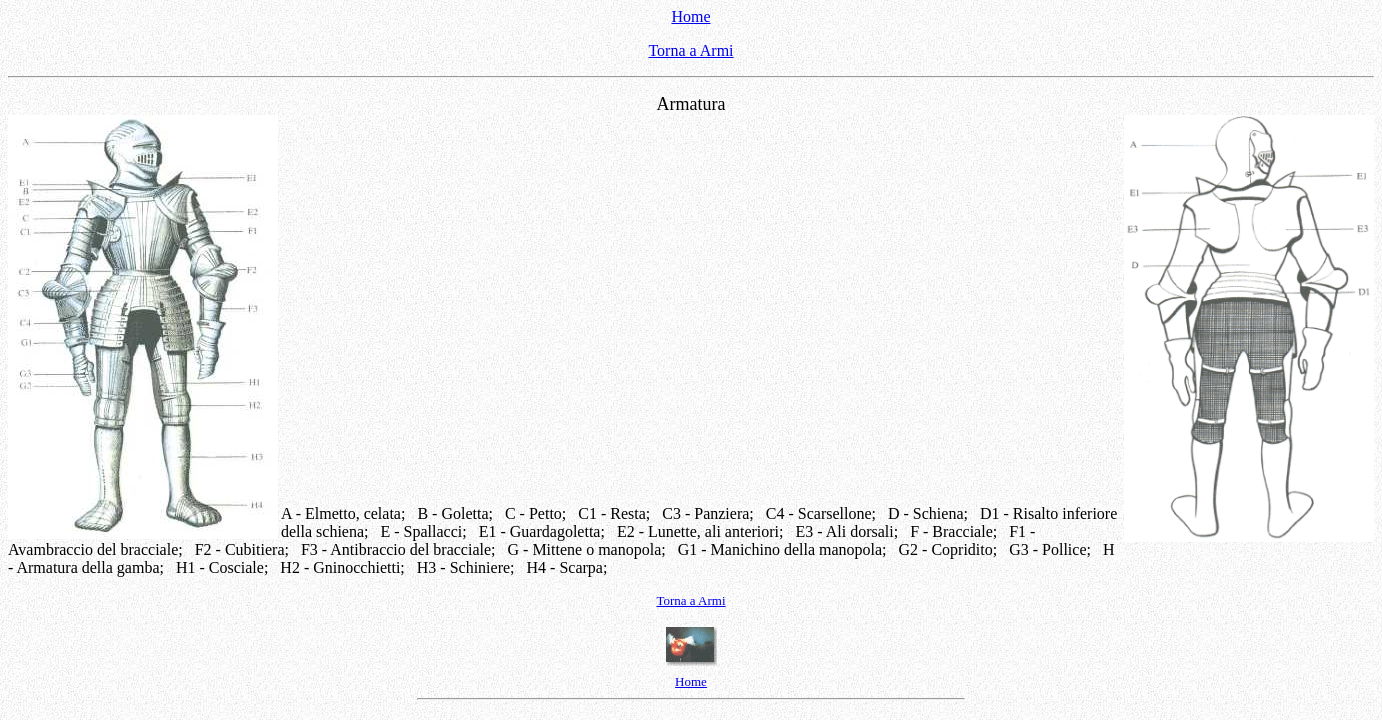  What do you see at coordinates (690, 16) in the screenshot?
I see `Home` at bounding box center [690, 16].